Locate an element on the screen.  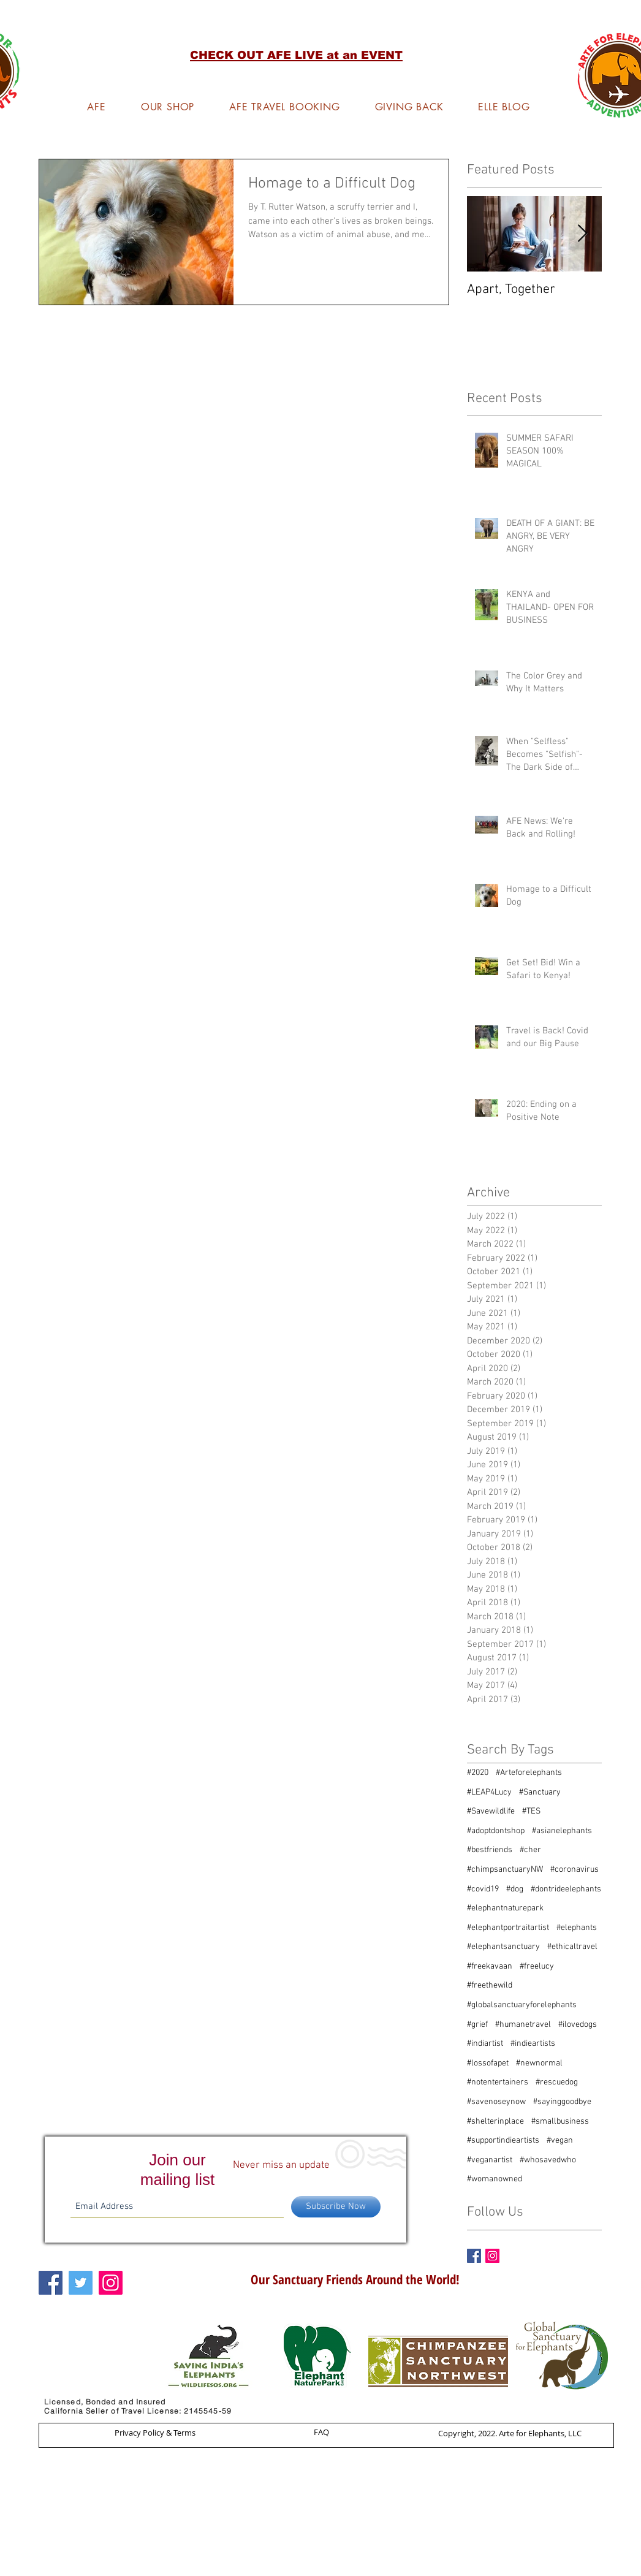
#indiartist is located at coordinates (485, 2043).